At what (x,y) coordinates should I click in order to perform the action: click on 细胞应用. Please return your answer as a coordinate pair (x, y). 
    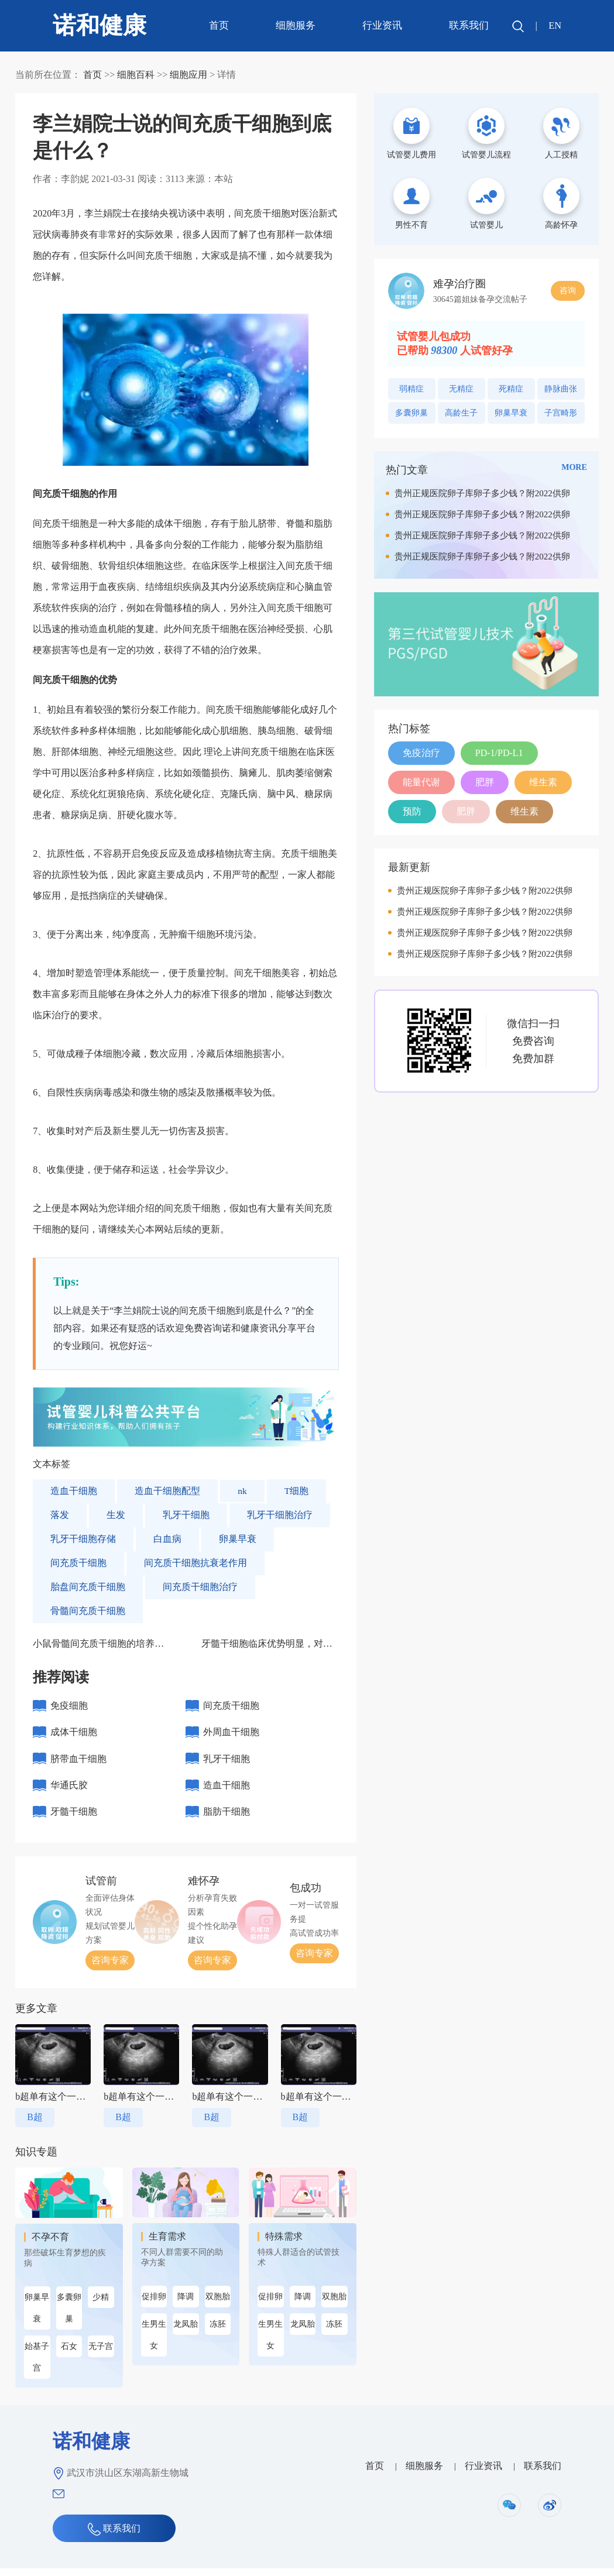
    Looking at the image, I should click on (188, 75).